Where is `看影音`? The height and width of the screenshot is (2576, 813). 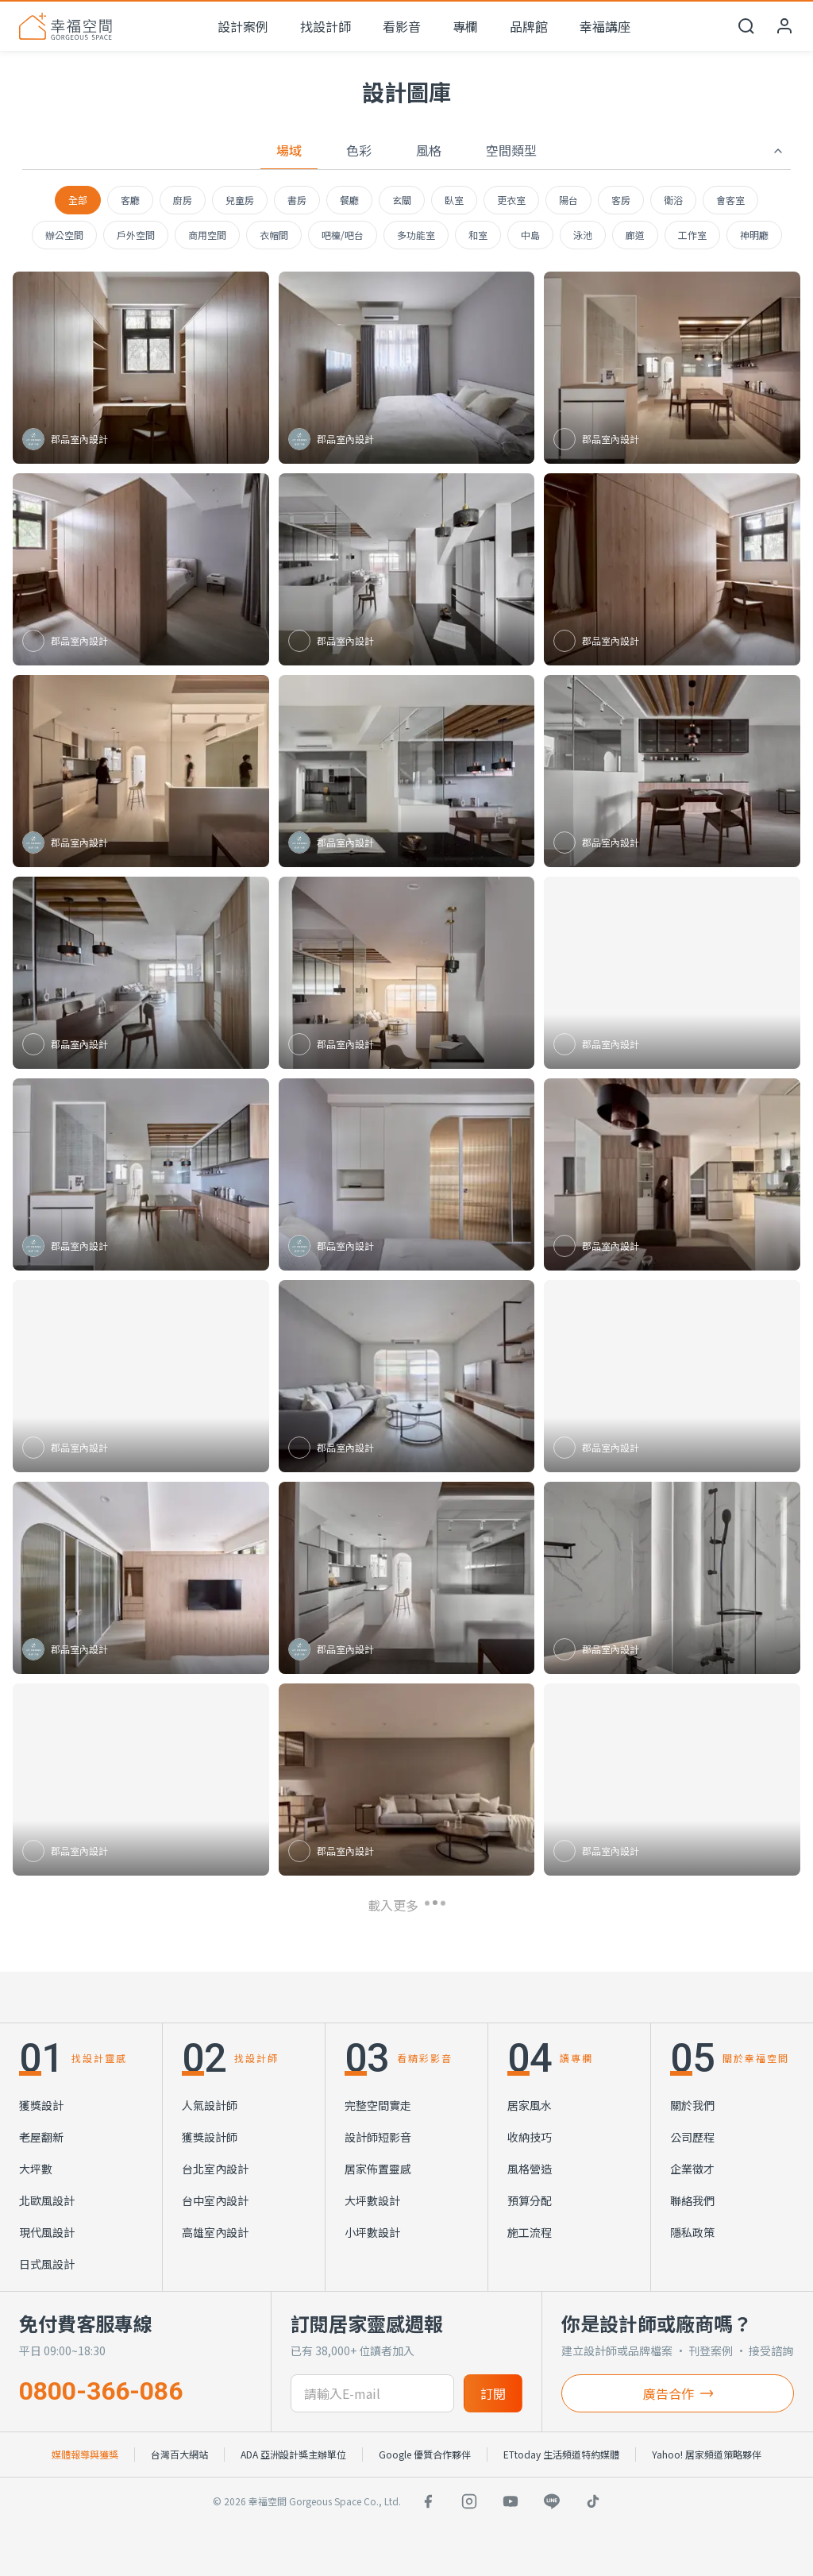 看影音 is located at coordinates (402, 26).